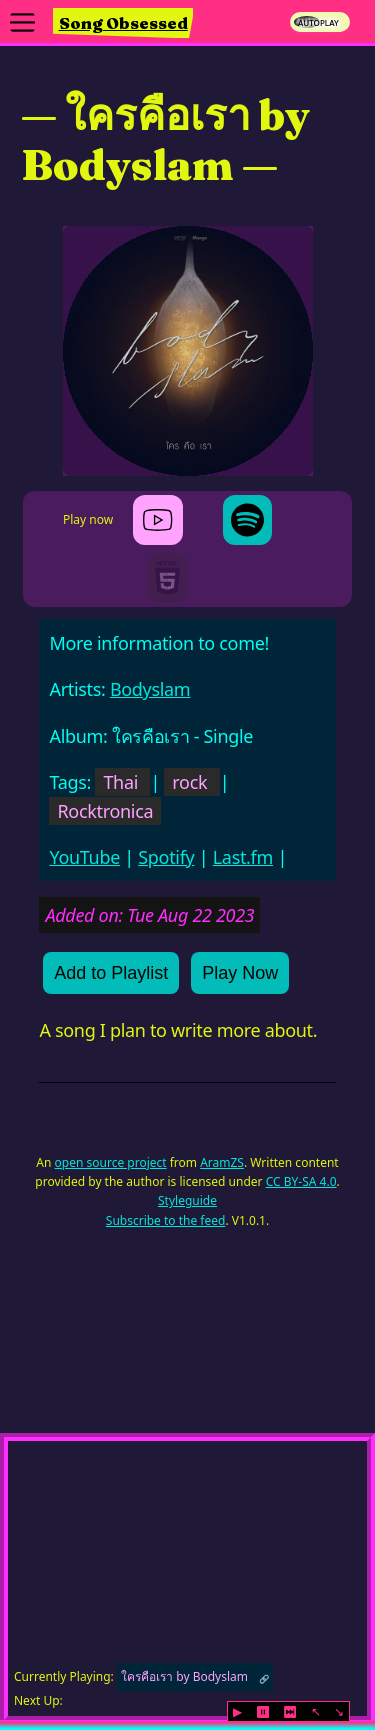 The image size is (375, 1730). I want to click on Styleguide, so click(187, 1200).